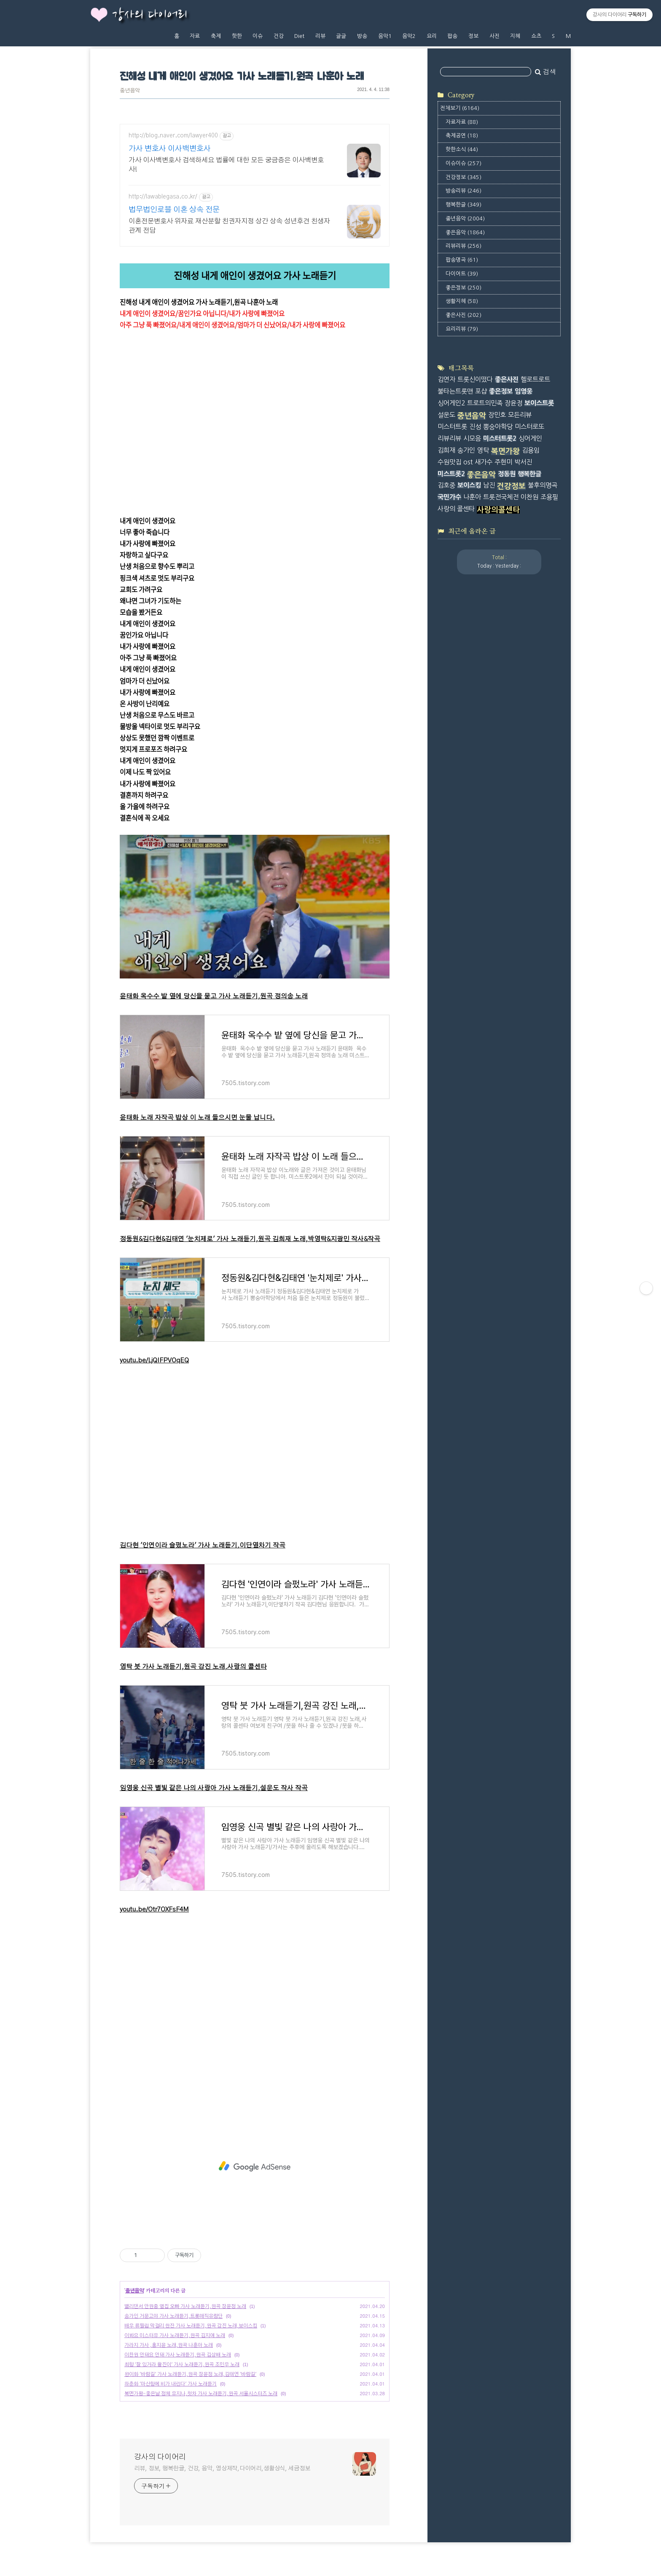  I want to click on 송가인, so click(466, 450).